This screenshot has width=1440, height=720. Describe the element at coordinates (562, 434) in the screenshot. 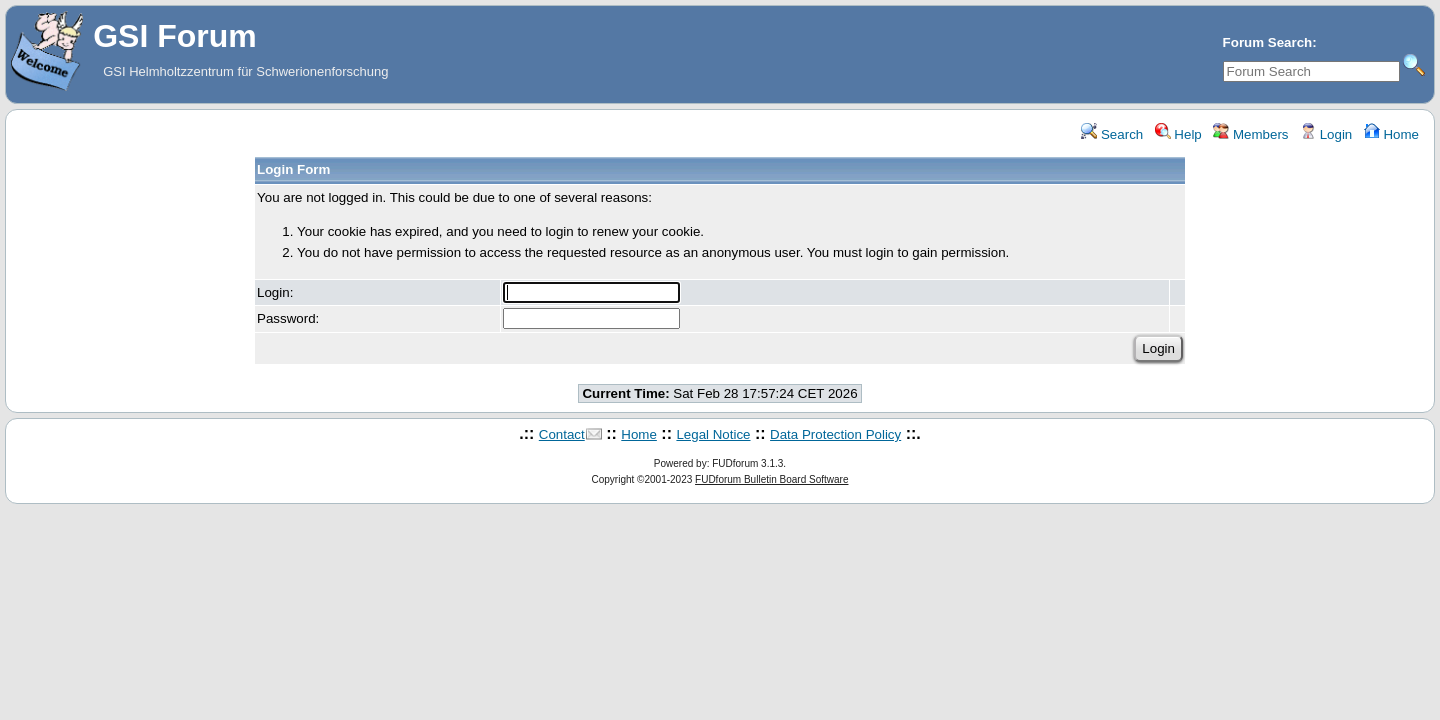

I see `Contact` at that location.